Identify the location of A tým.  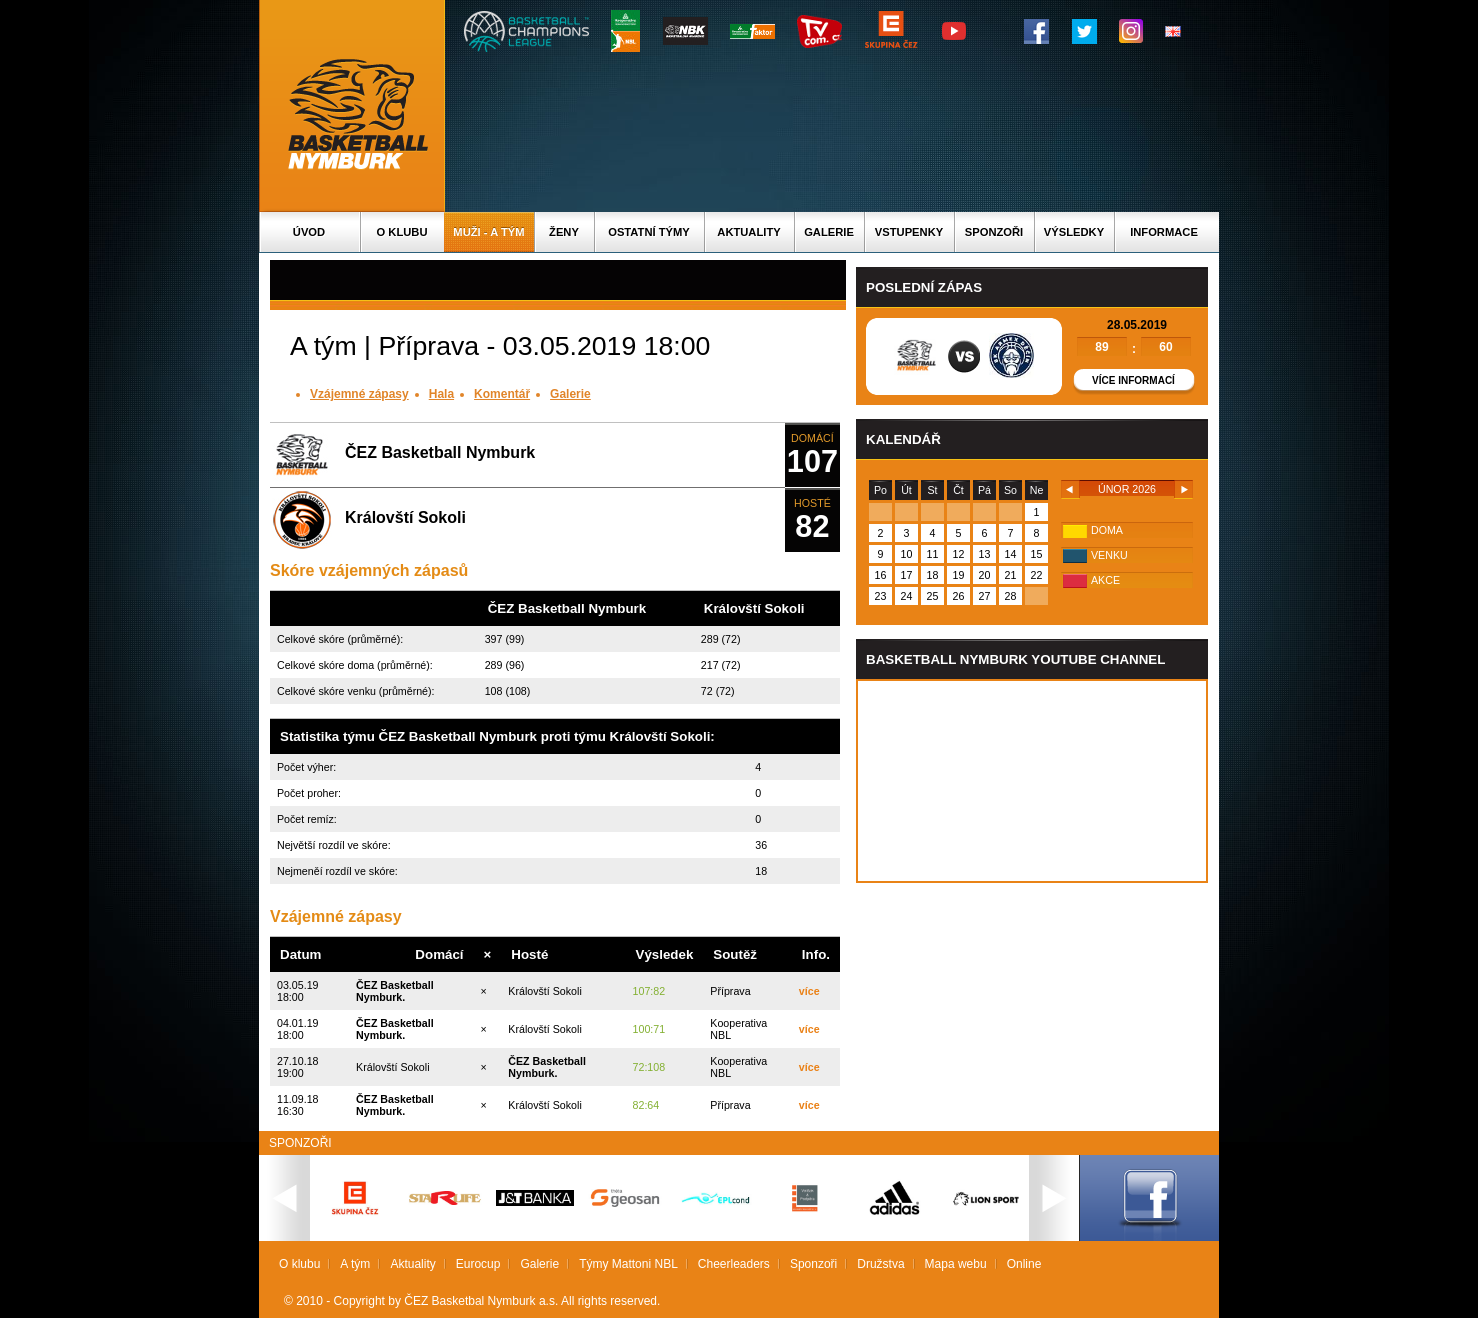
(355, 1264).